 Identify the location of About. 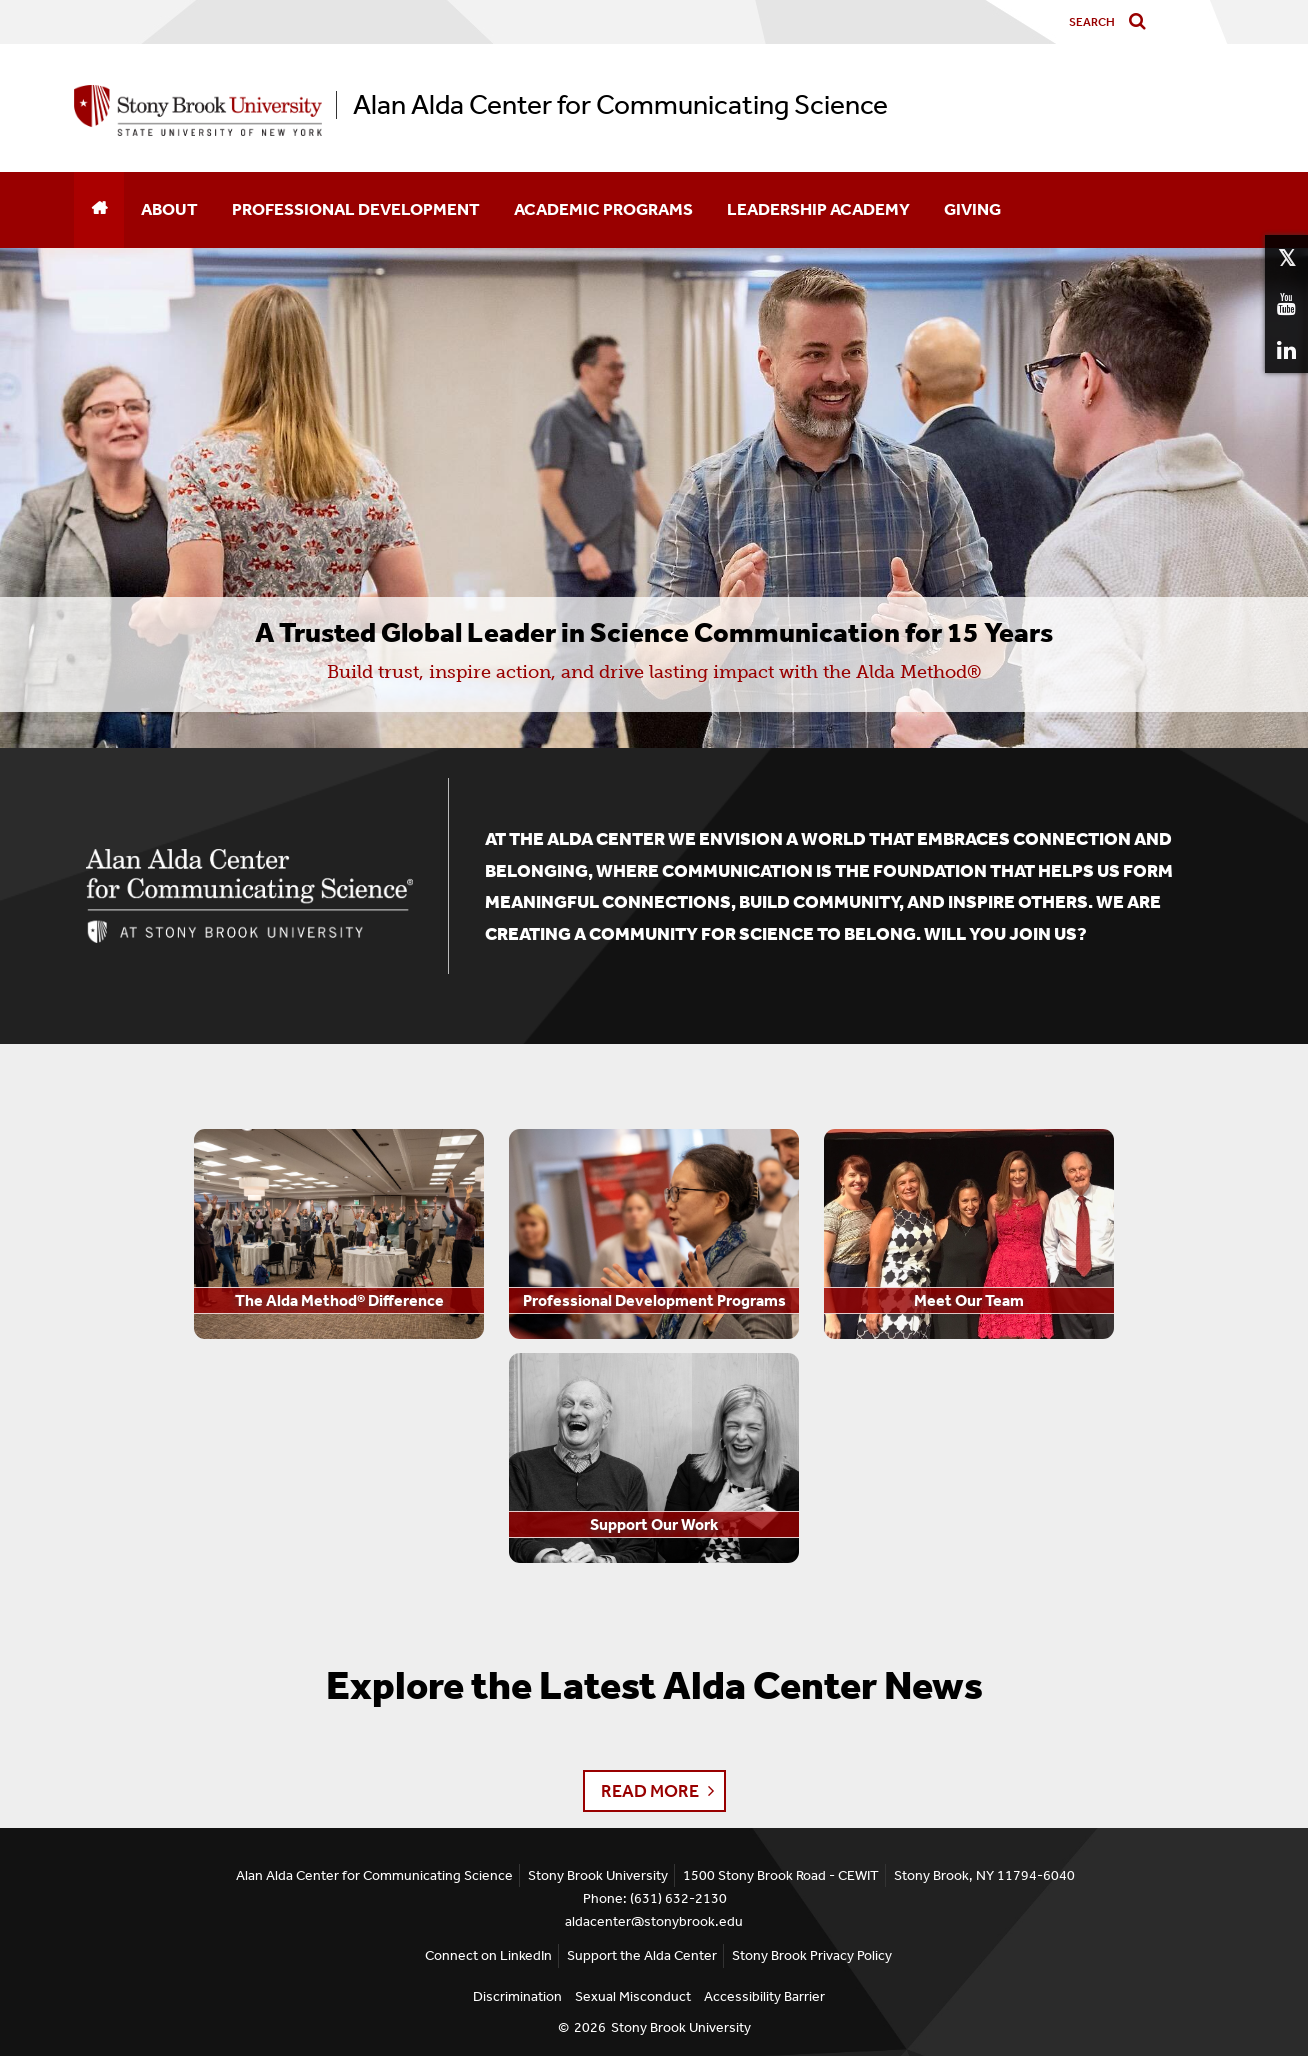
(169, 209).